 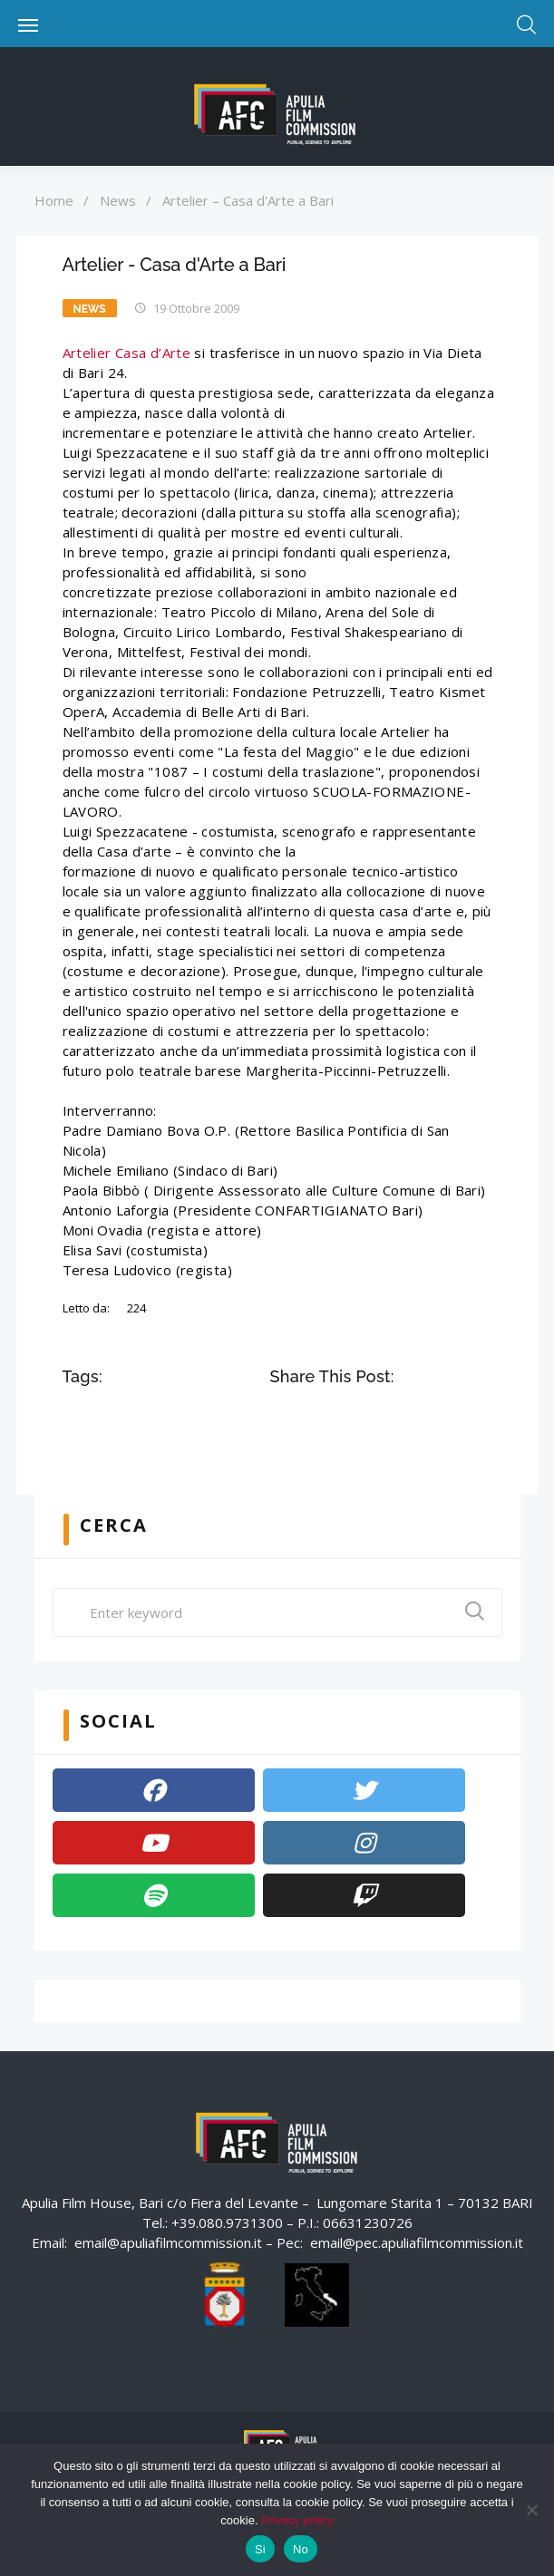 I want to click on Privacy policy, so click(x=297, y=2520).